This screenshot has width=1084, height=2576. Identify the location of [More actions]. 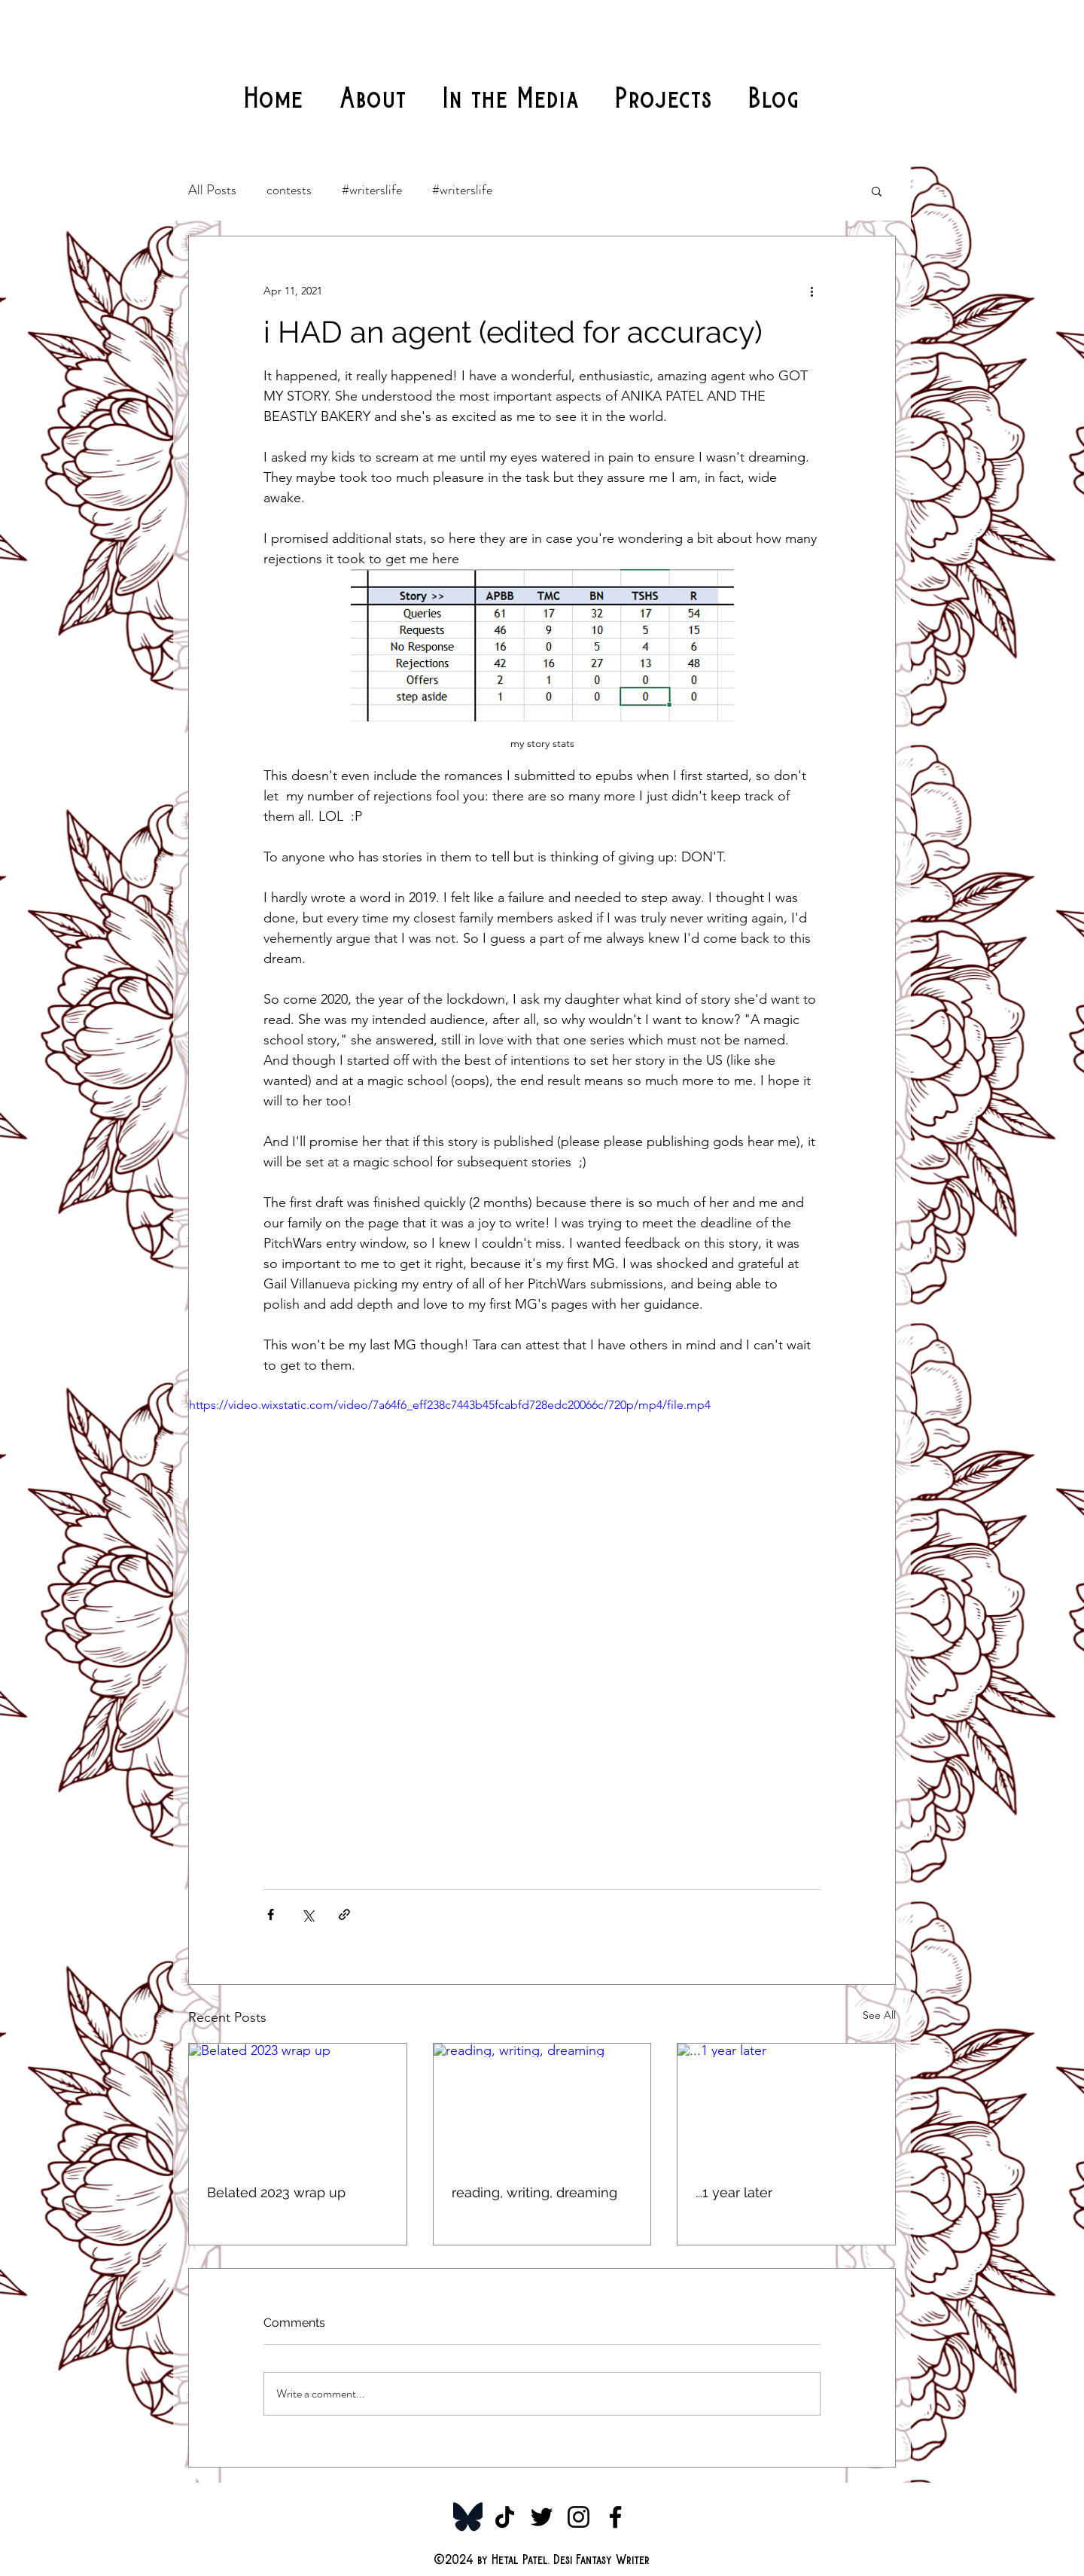
(811, 291).